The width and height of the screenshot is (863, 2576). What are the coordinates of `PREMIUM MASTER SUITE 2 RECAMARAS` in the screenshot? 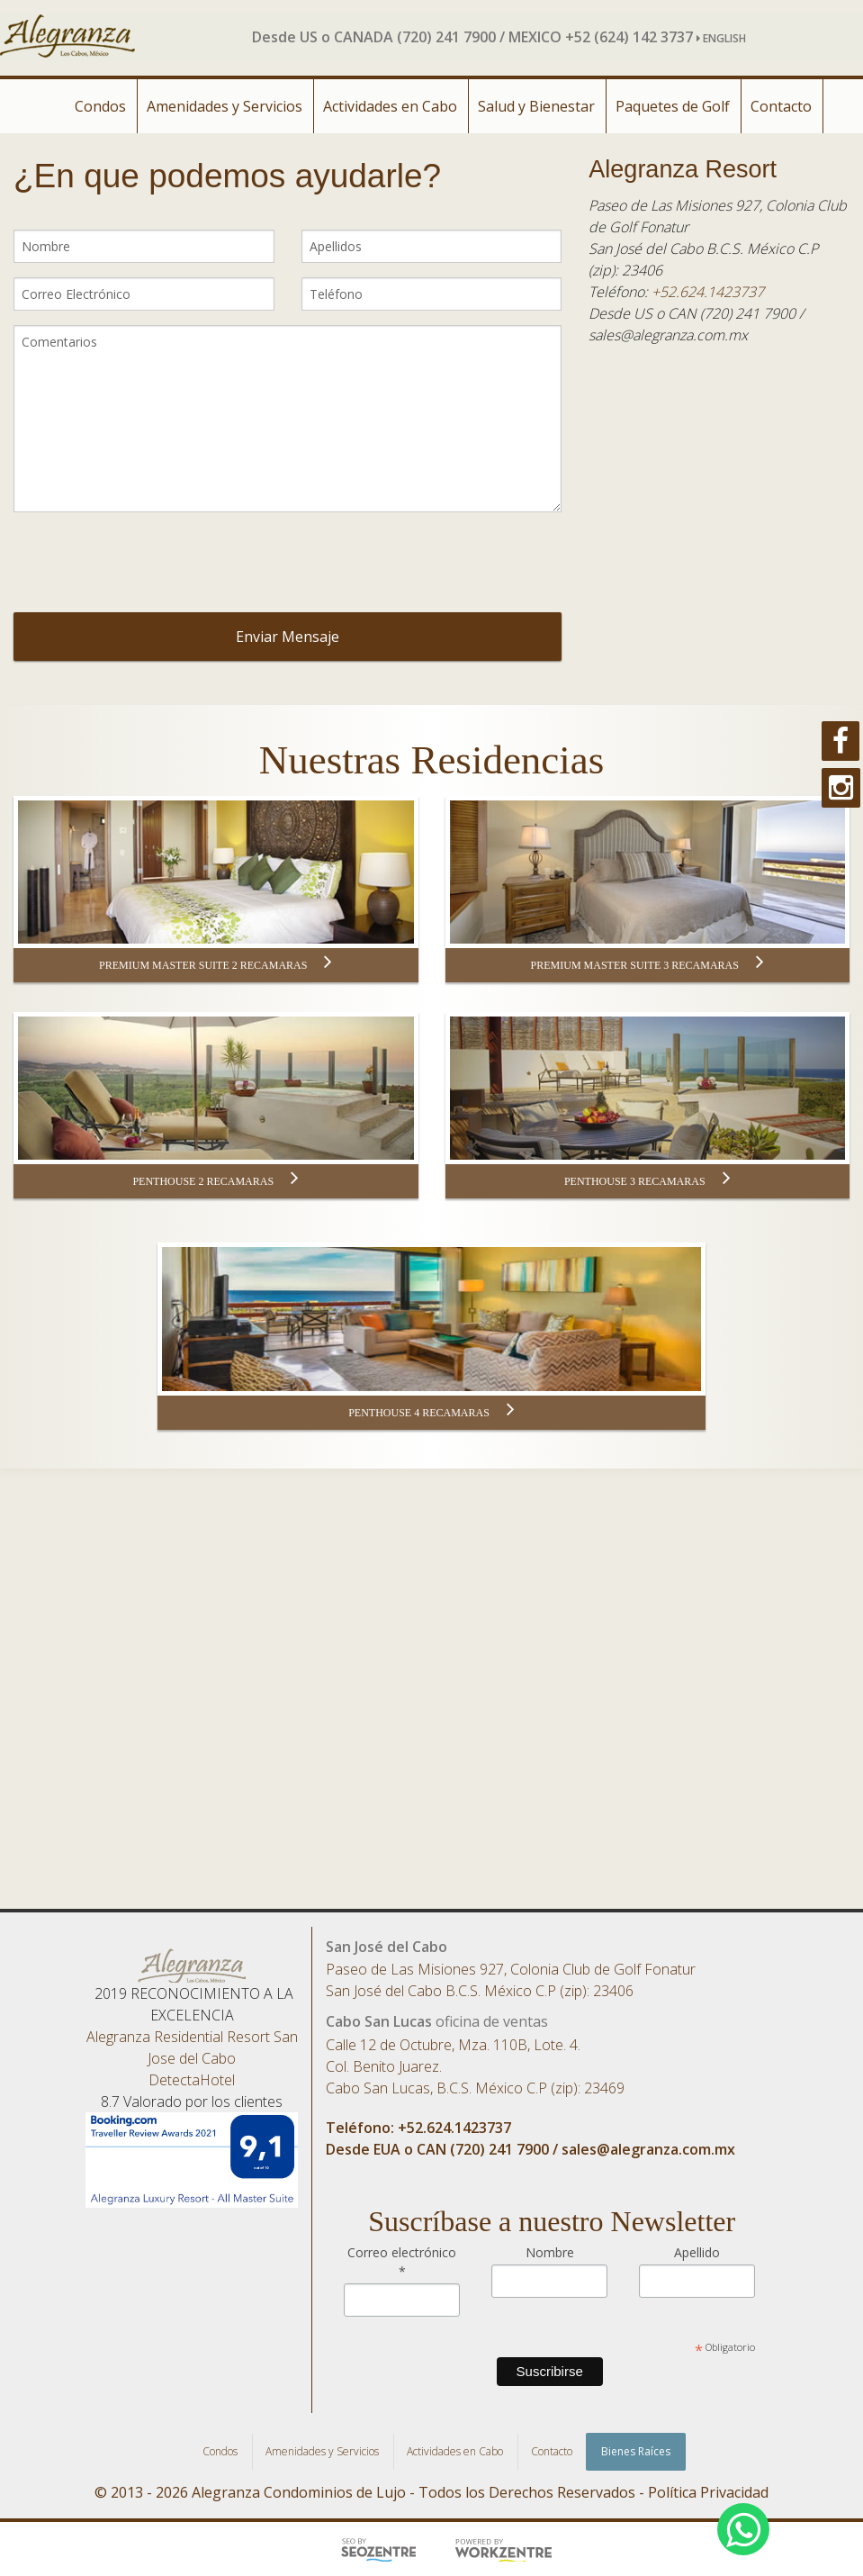 It's located at (215, 964).